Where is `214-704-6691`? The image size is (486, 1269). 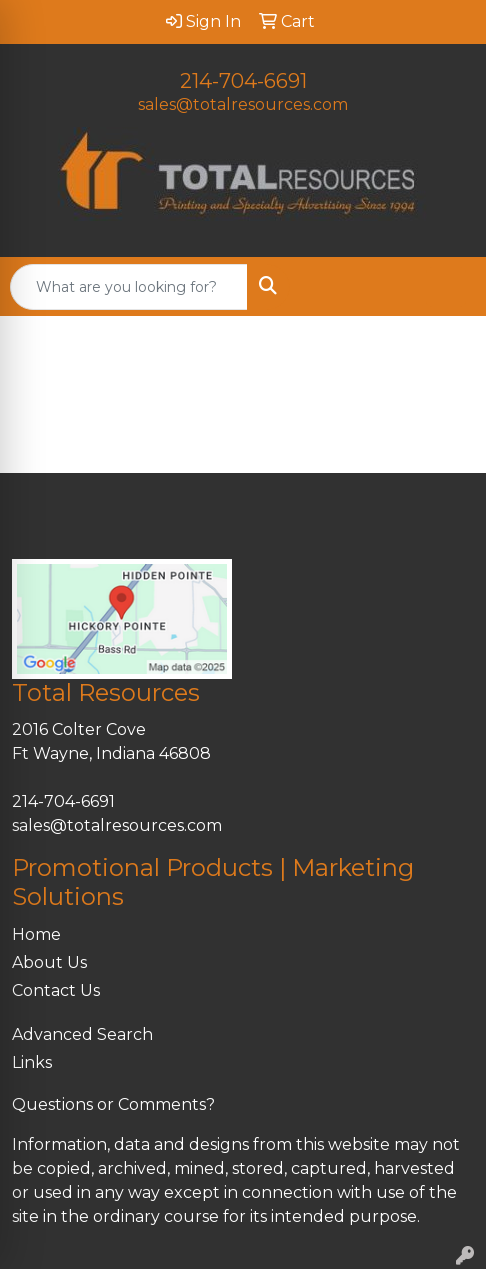 214-704-6691 is located at coordinates (243, 81).